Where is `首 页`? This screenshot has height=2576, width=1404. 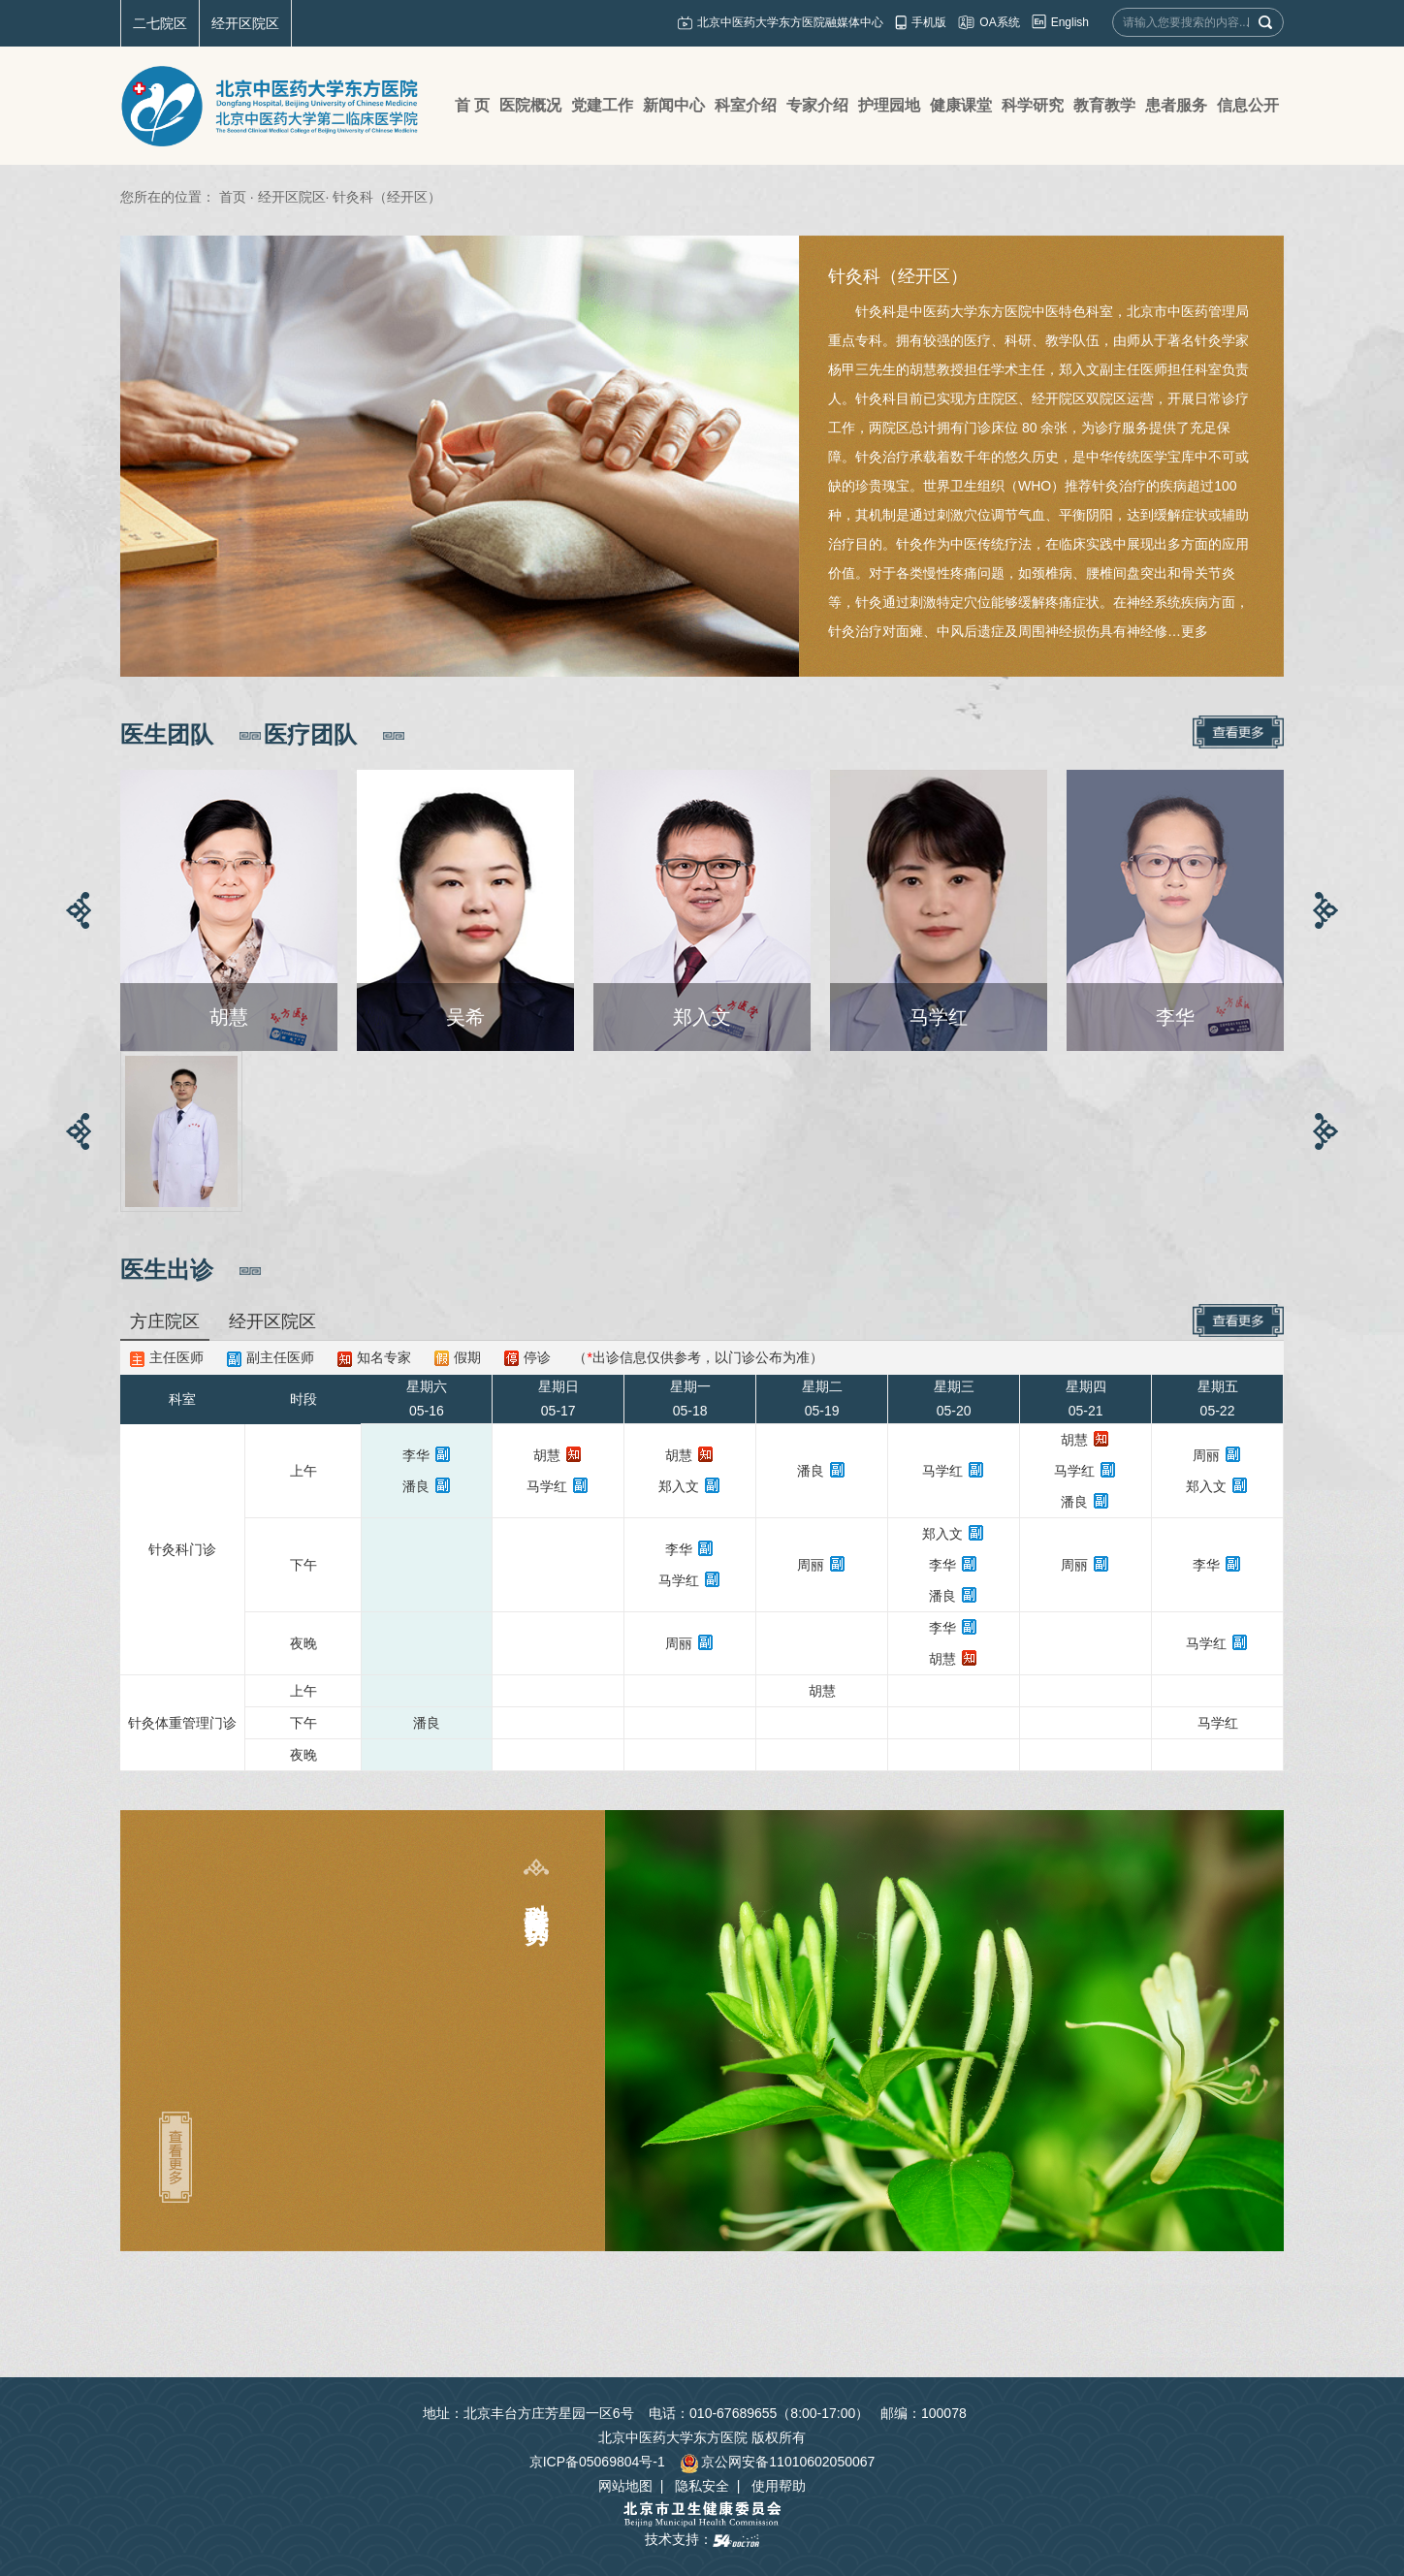
首 页 is located at coordinates (472, 105).